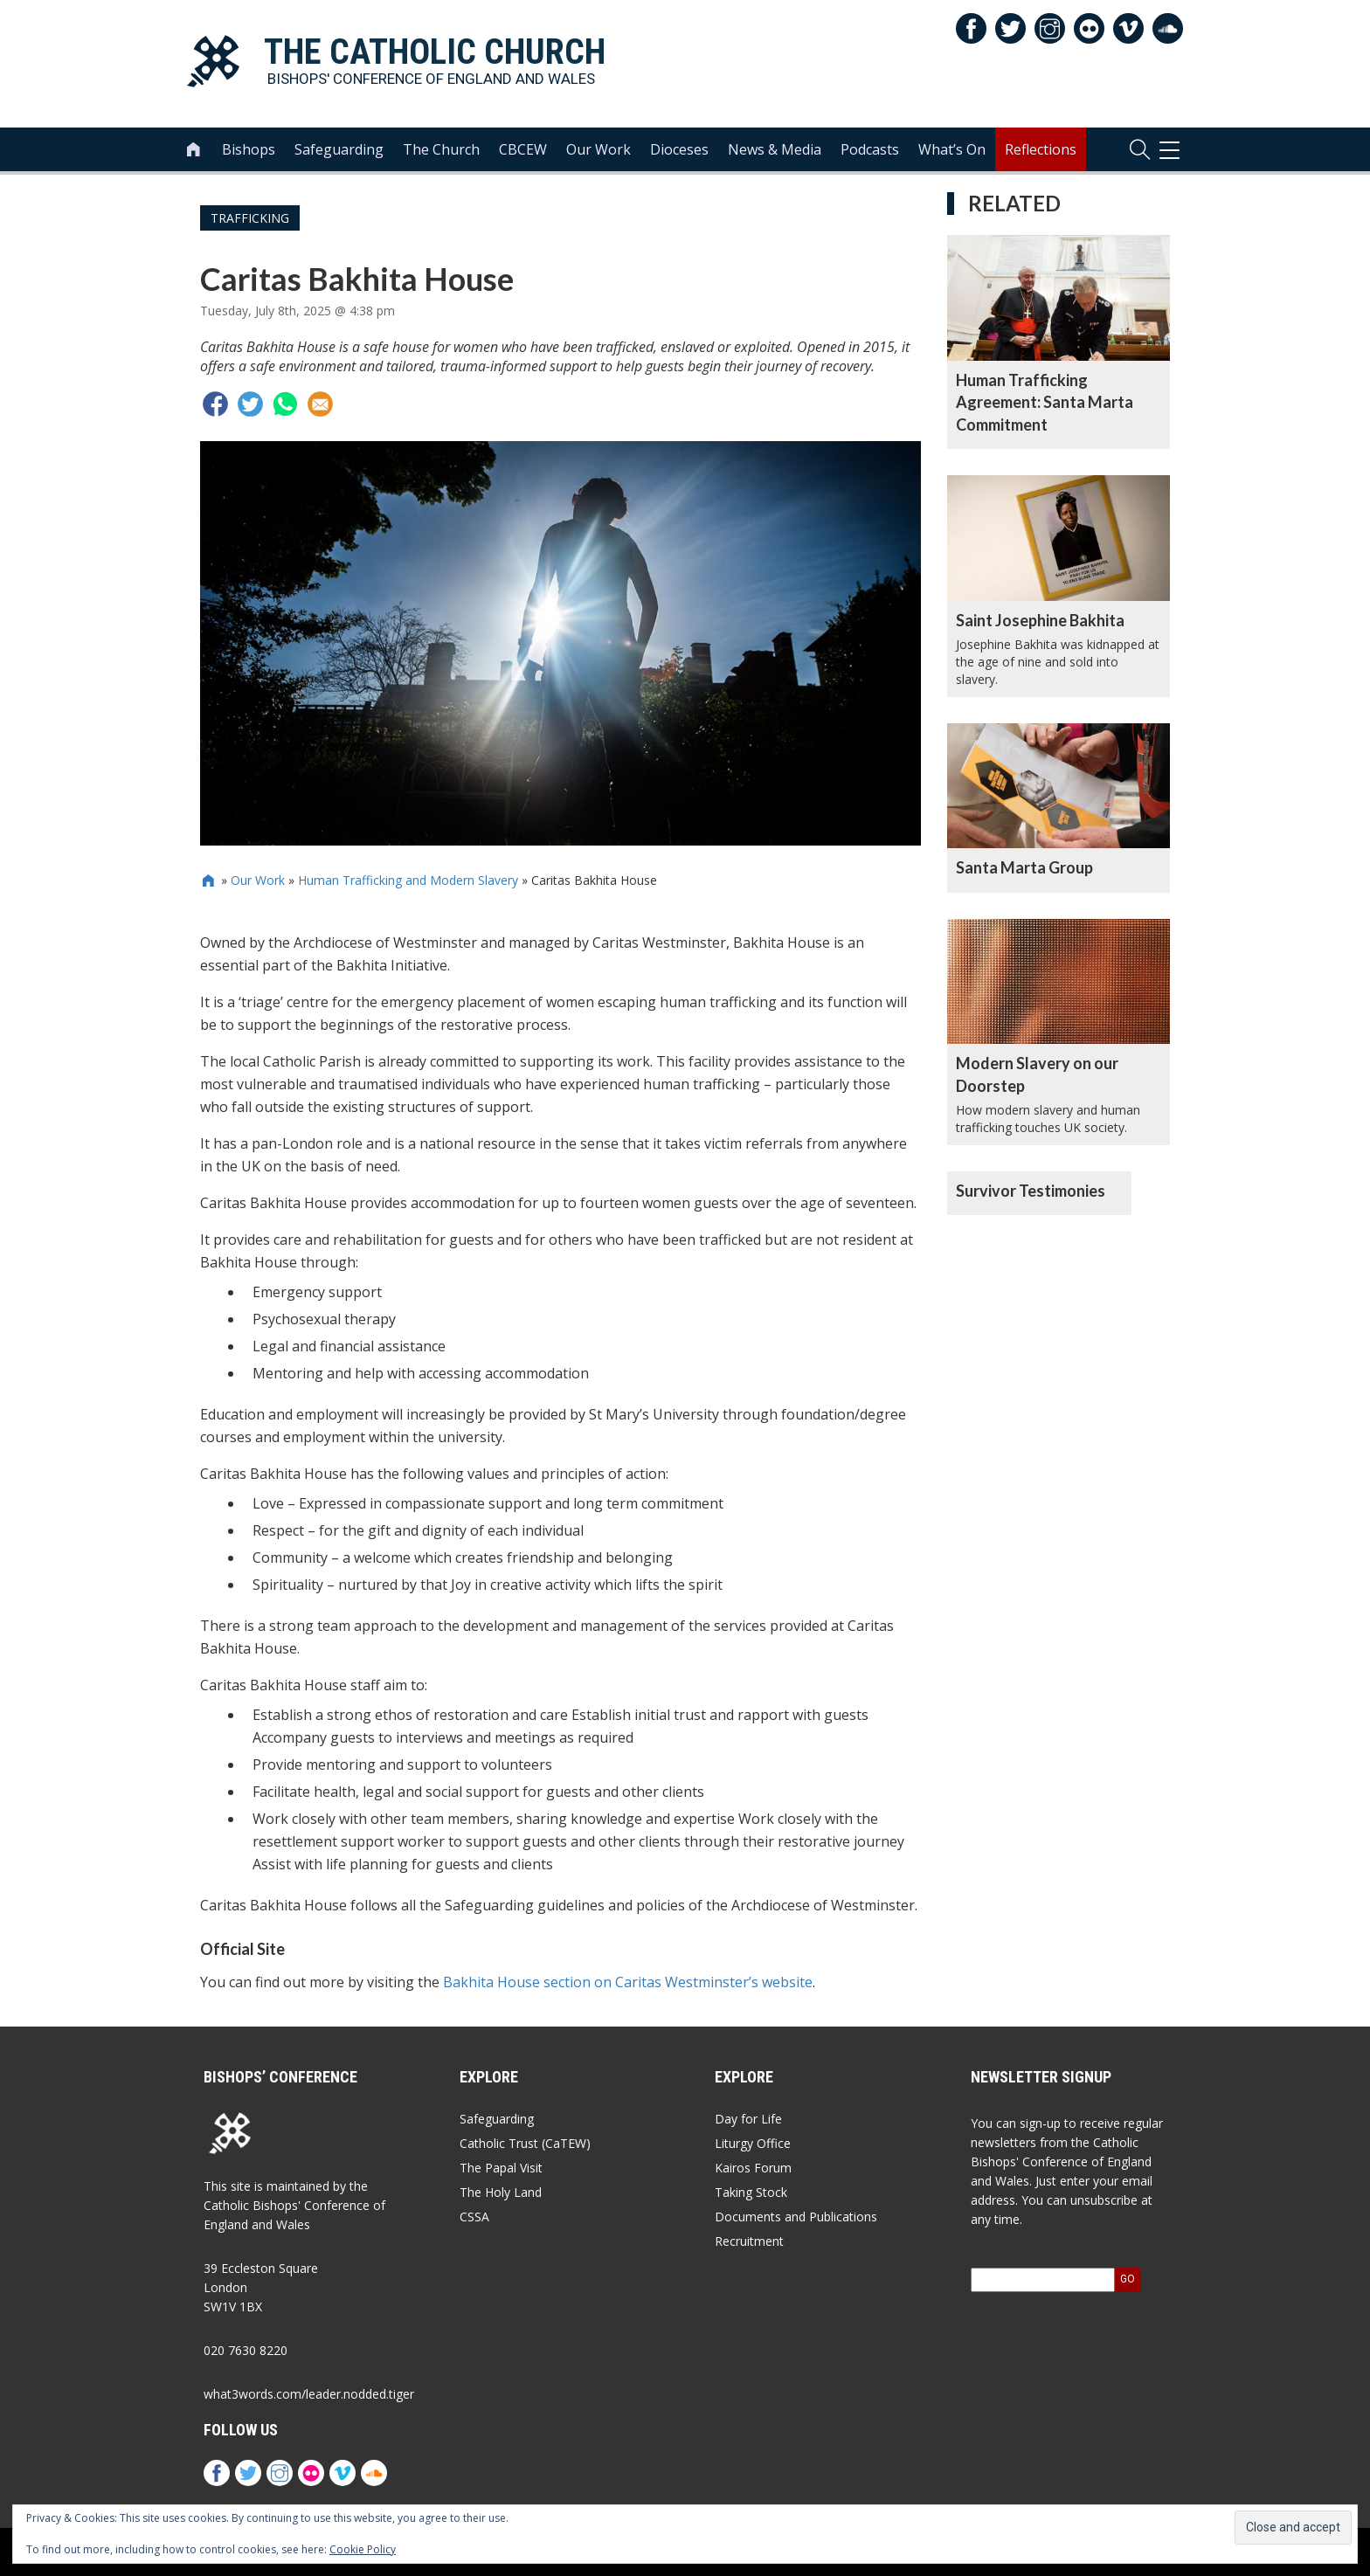 The image size is (1370, 2576). Describe the element at coordinates (679, 149) in the screenshot. I see `Dioceses` at that location.